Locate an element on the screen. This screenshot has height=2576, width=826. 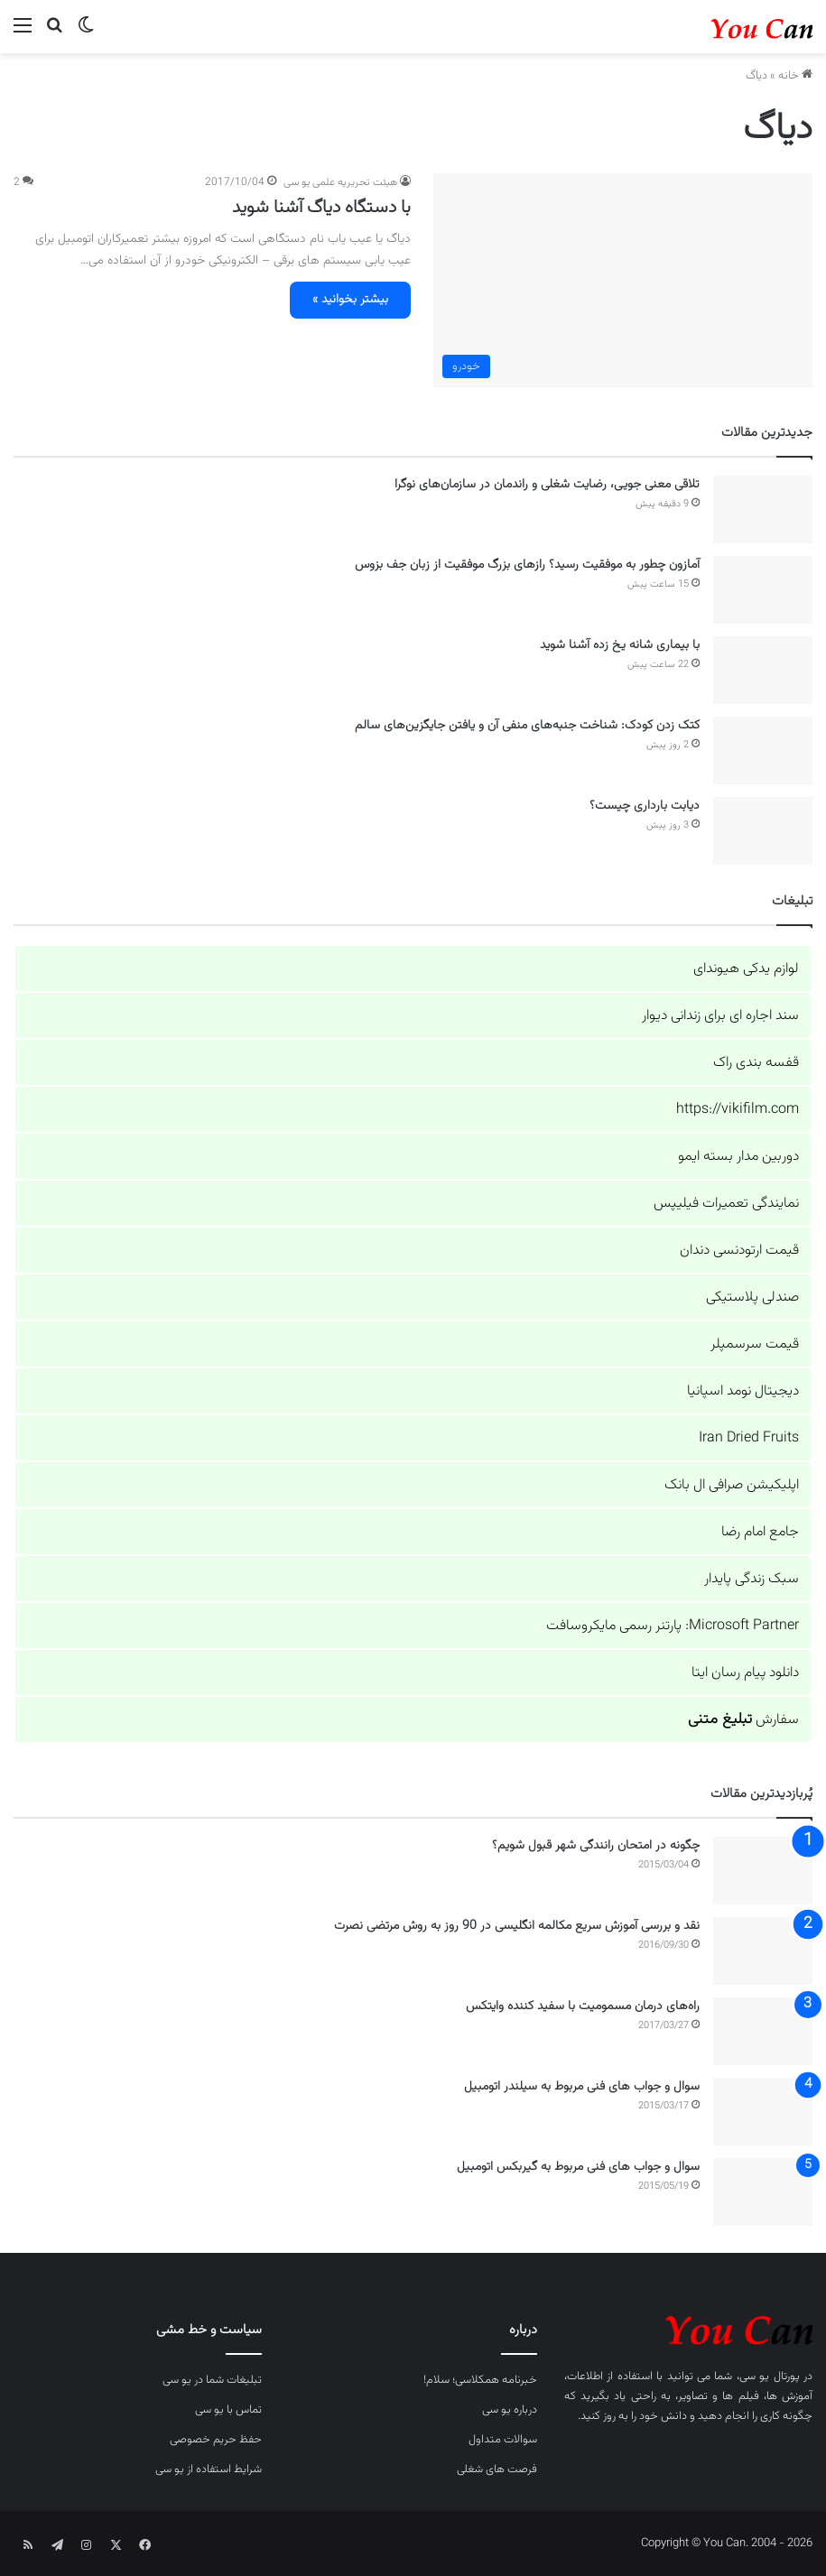
آمازون چطور به موفقیت رسید؟ رازهای بزرگ موفقیت از زبان جف بزوس is located at coordinates (527, 565).